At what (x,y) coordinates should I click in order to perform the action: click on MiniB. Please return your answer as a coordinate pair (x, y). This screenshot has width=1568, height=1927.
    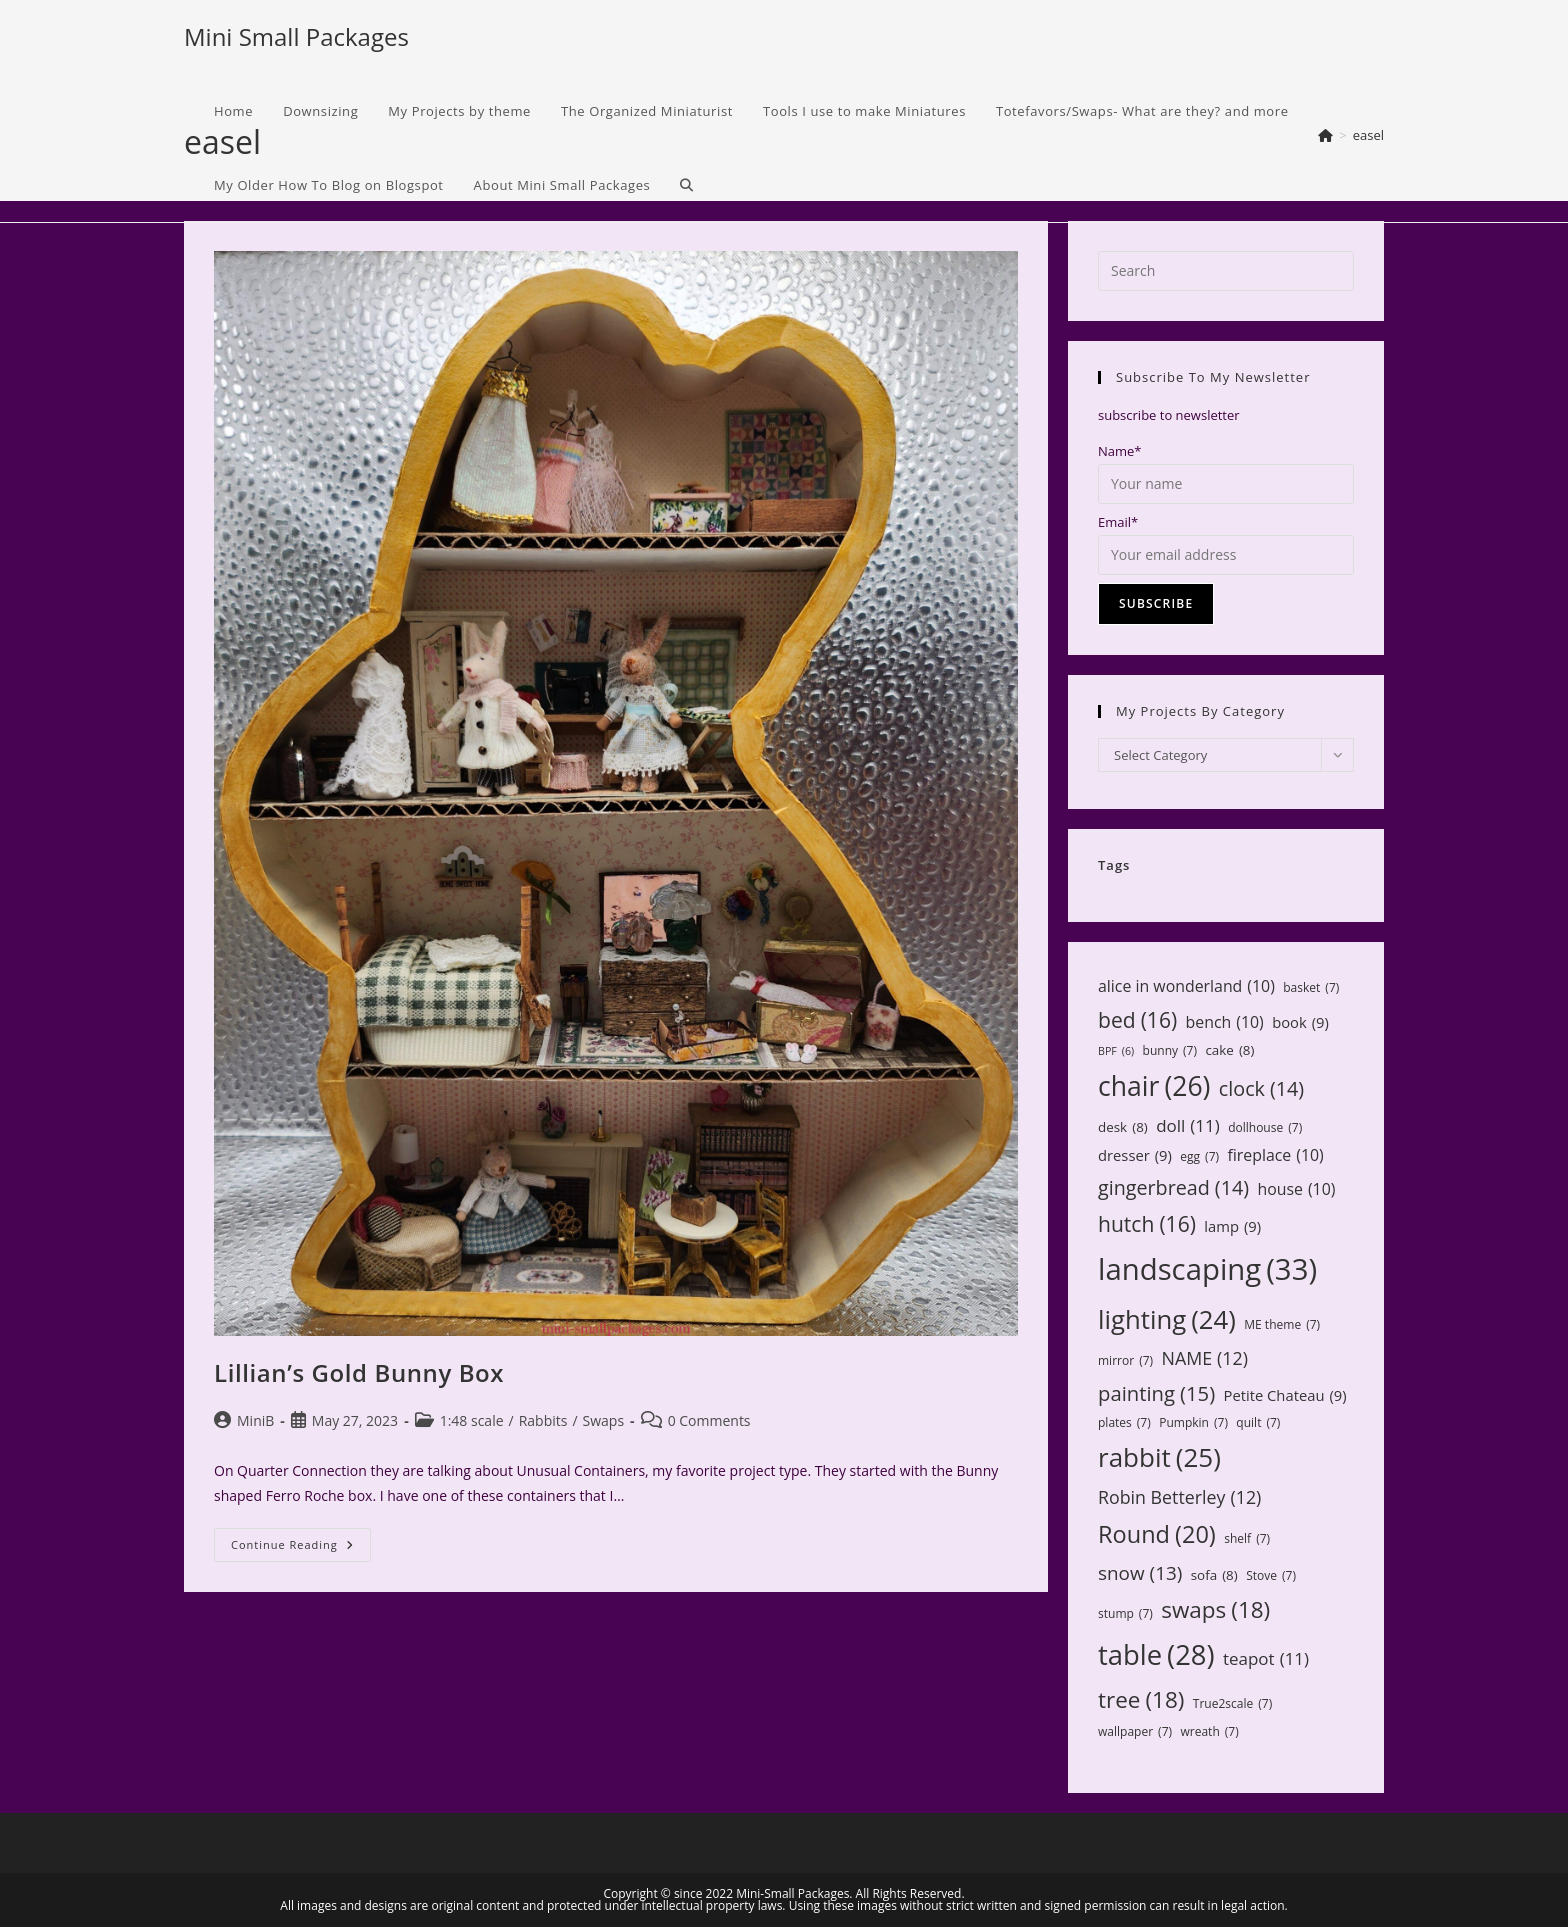
    Looking at the image, I should click on (255, 1420).